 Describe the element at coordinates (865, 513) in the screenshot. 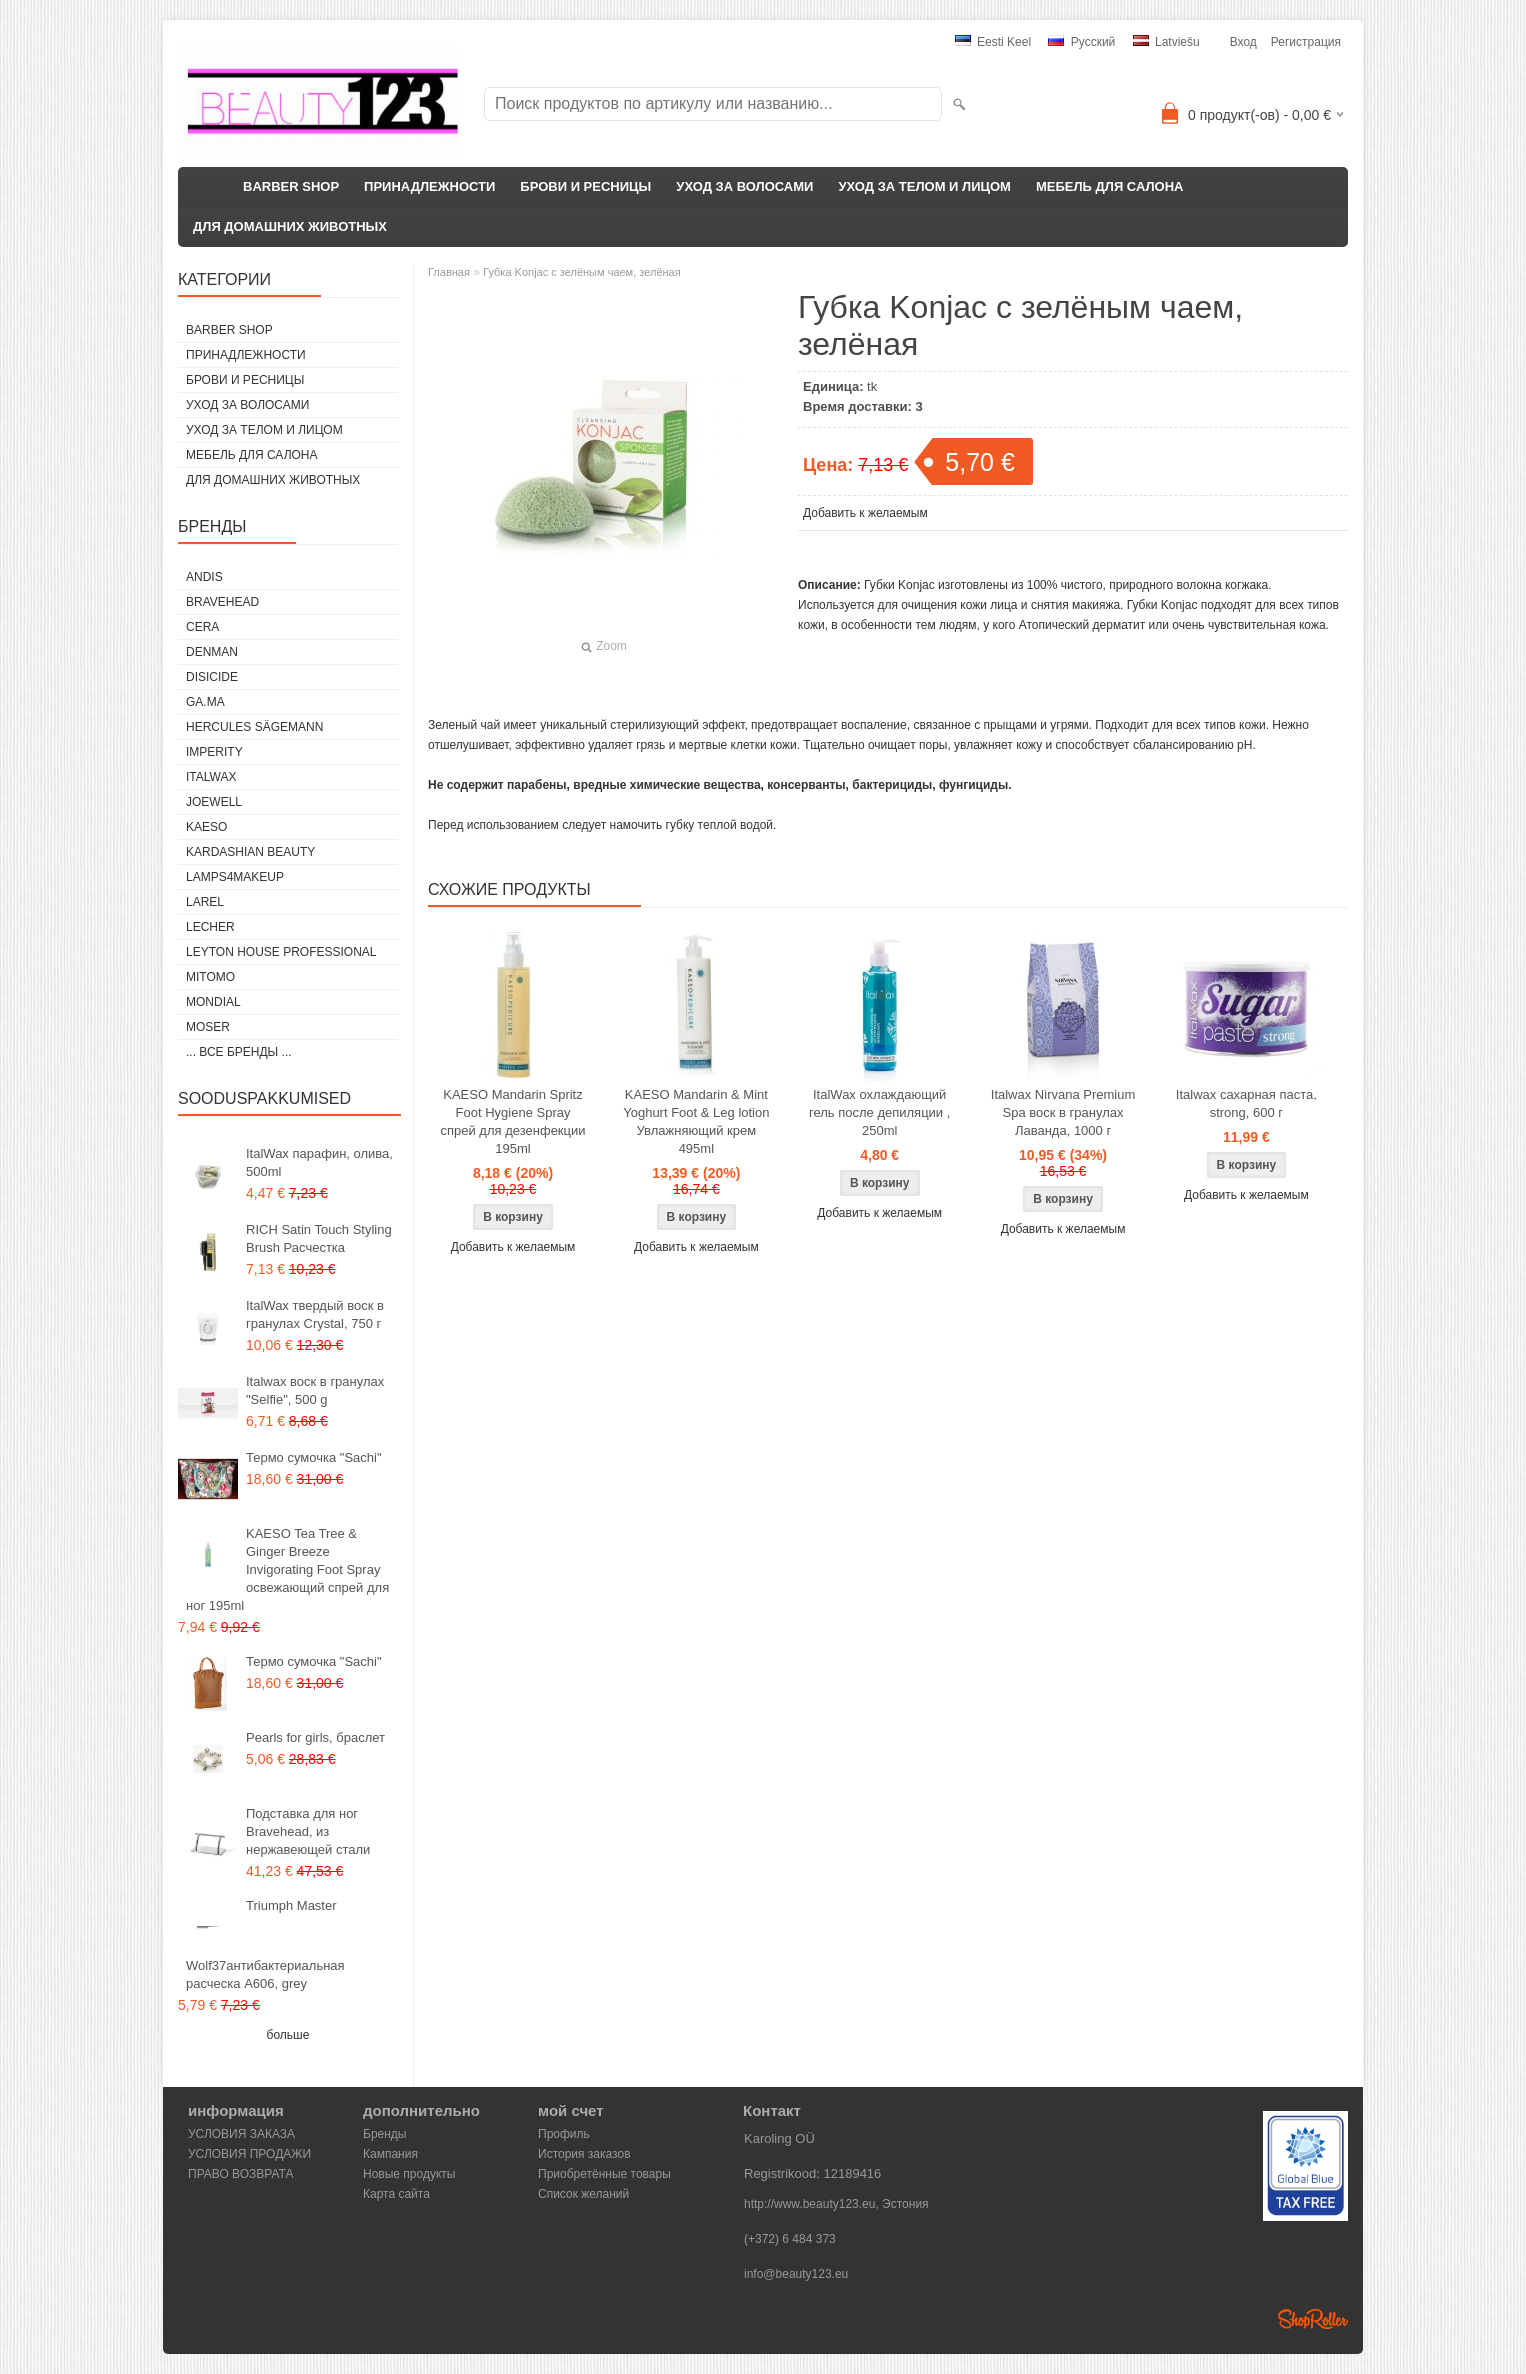

I see `Добавить к желаемым` at that location.